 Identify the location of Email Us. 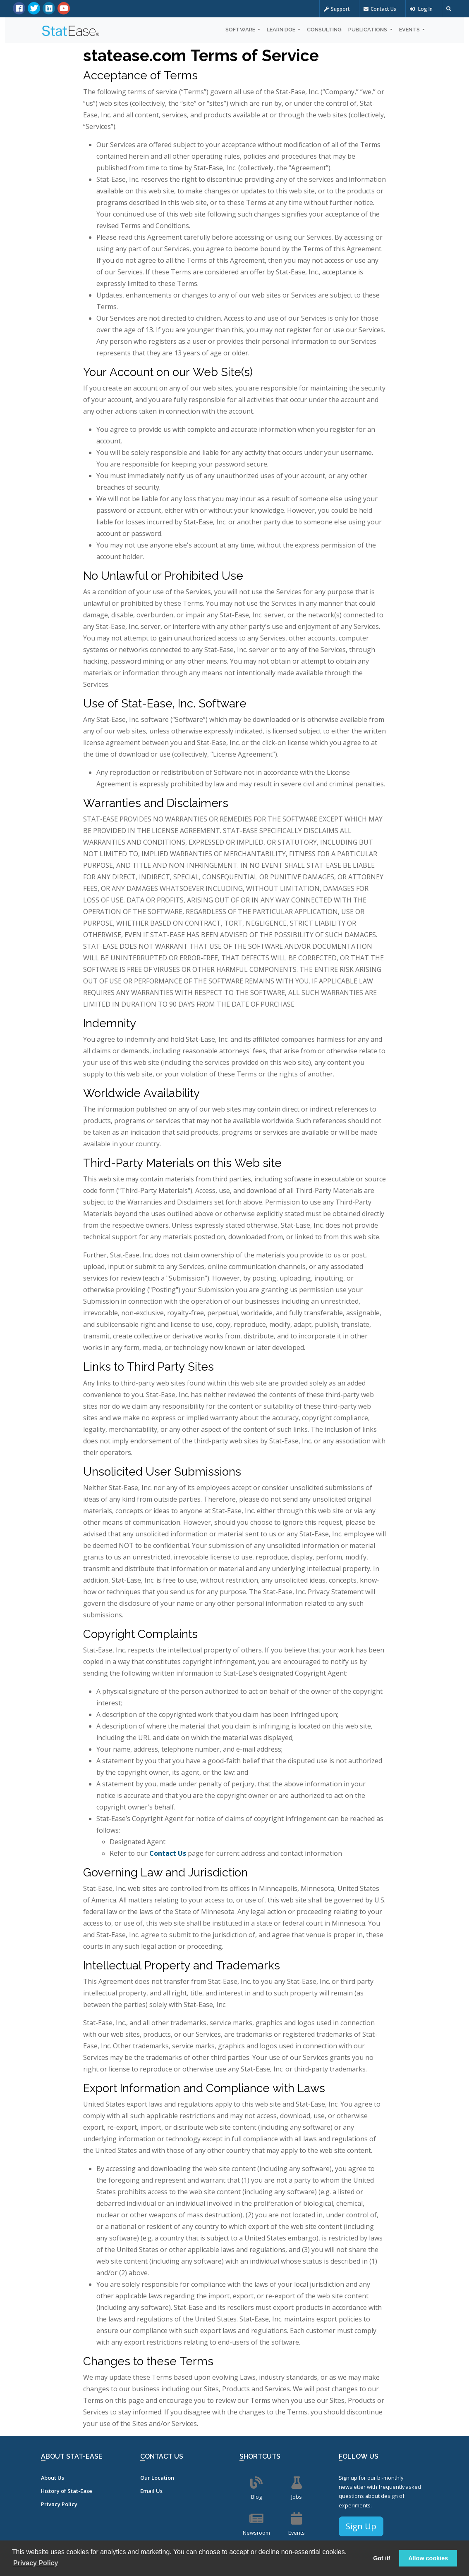
(151, 2491).